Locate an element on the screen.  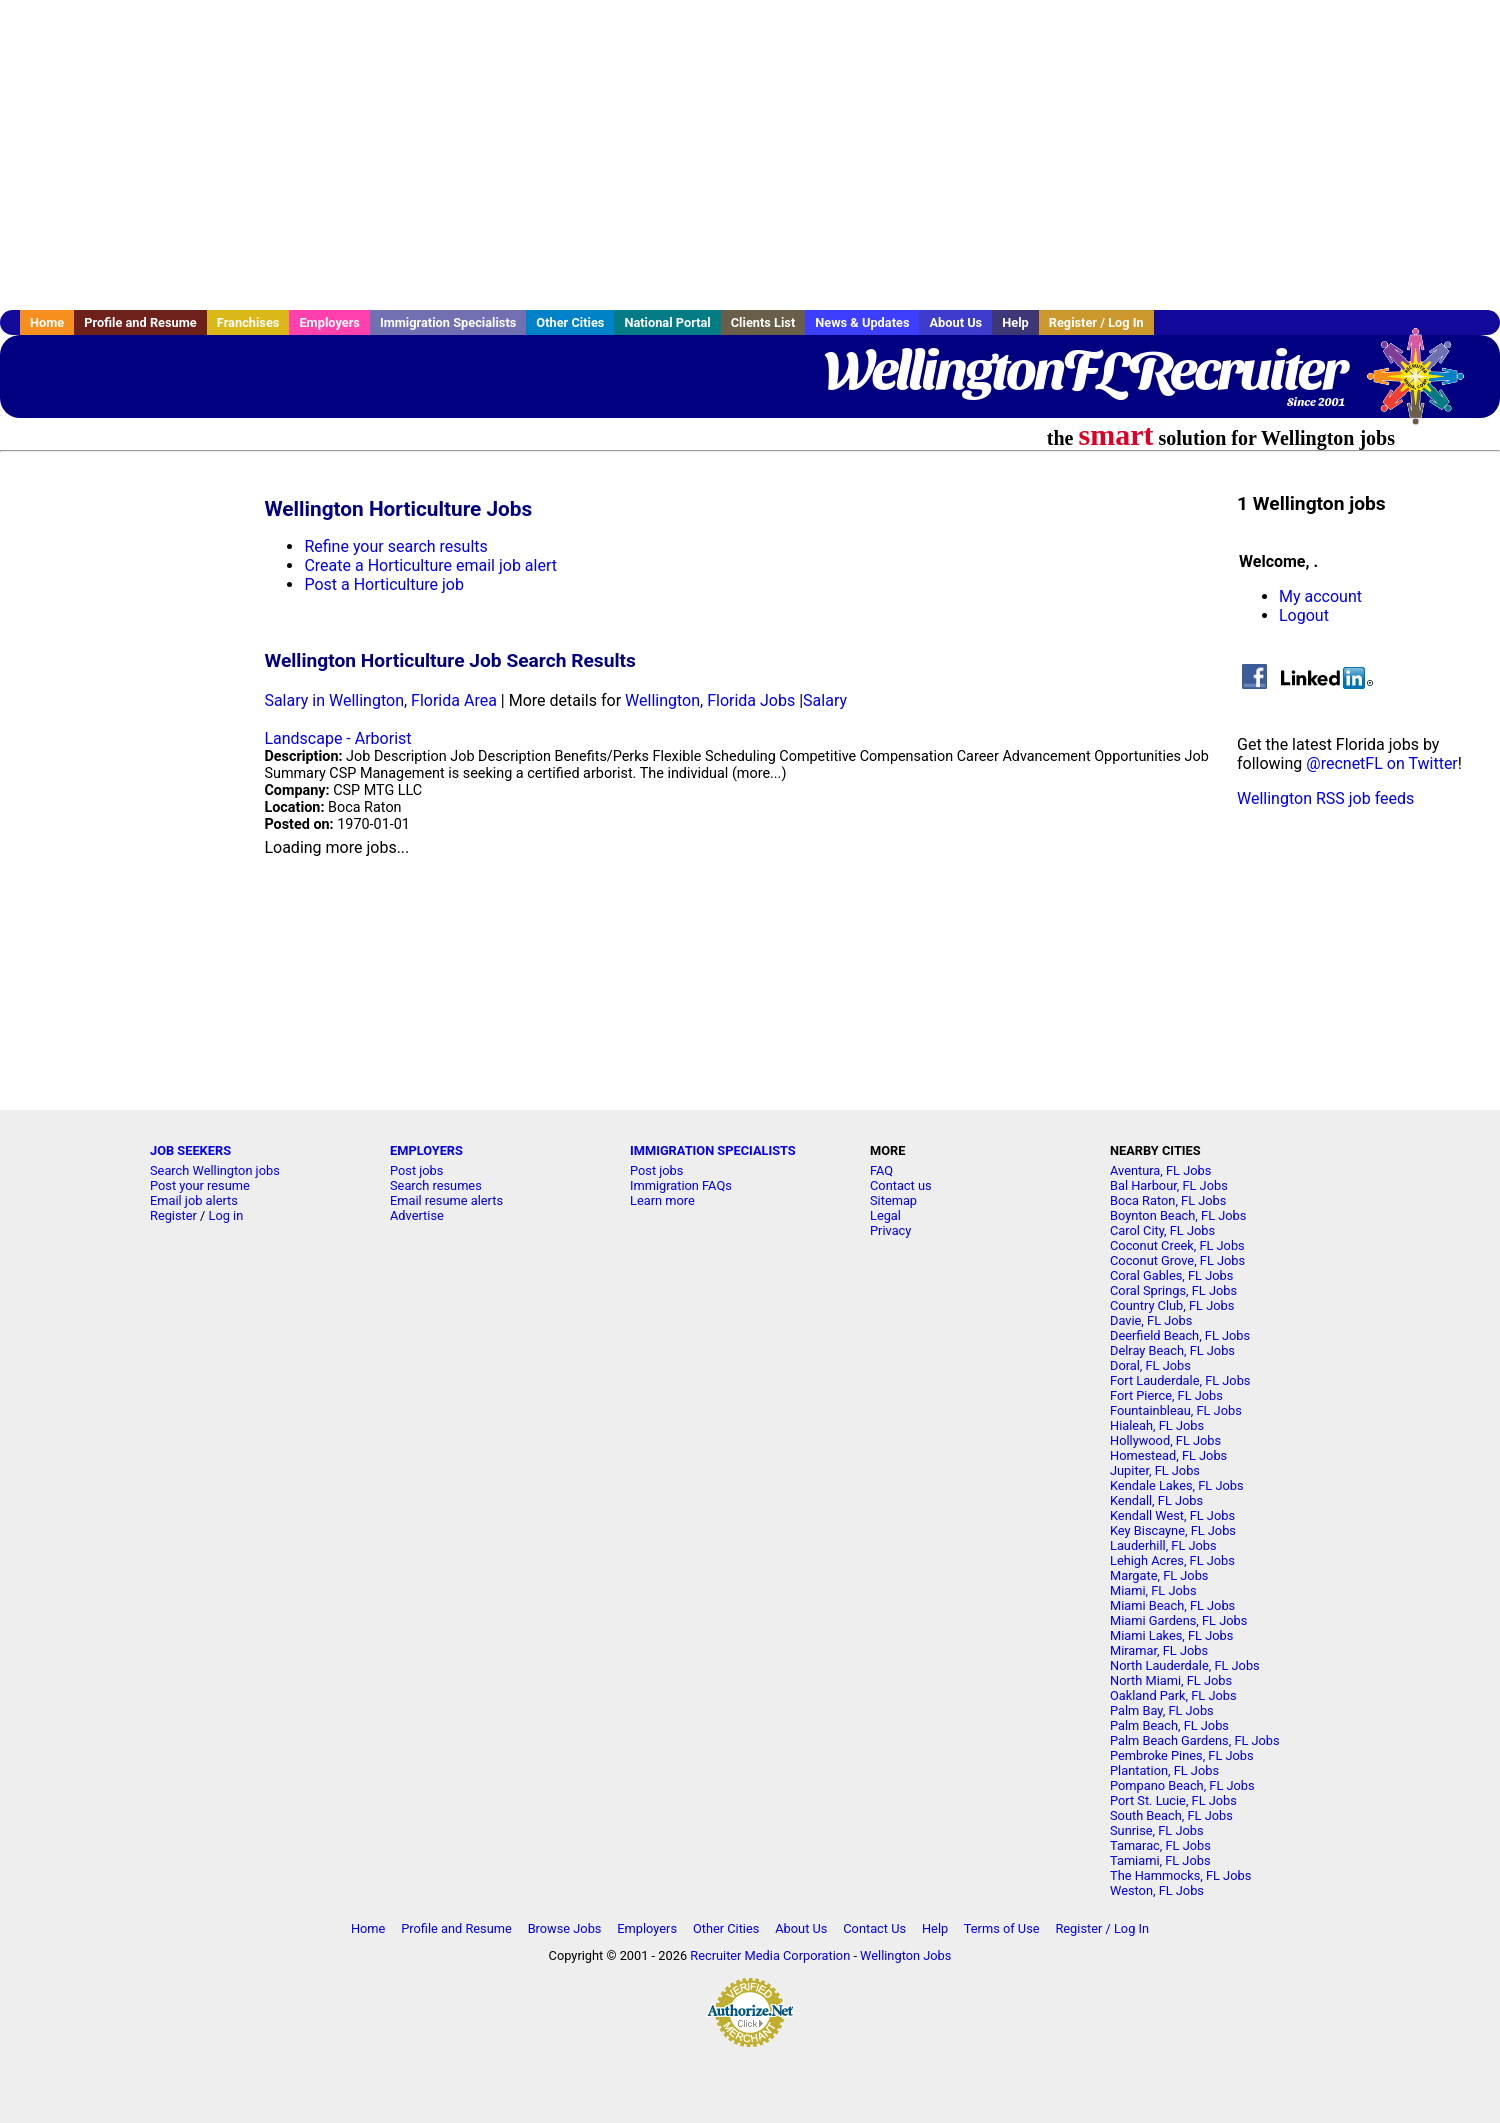
Plantation, FL Jobs is located at coordinates (1164, 1770).